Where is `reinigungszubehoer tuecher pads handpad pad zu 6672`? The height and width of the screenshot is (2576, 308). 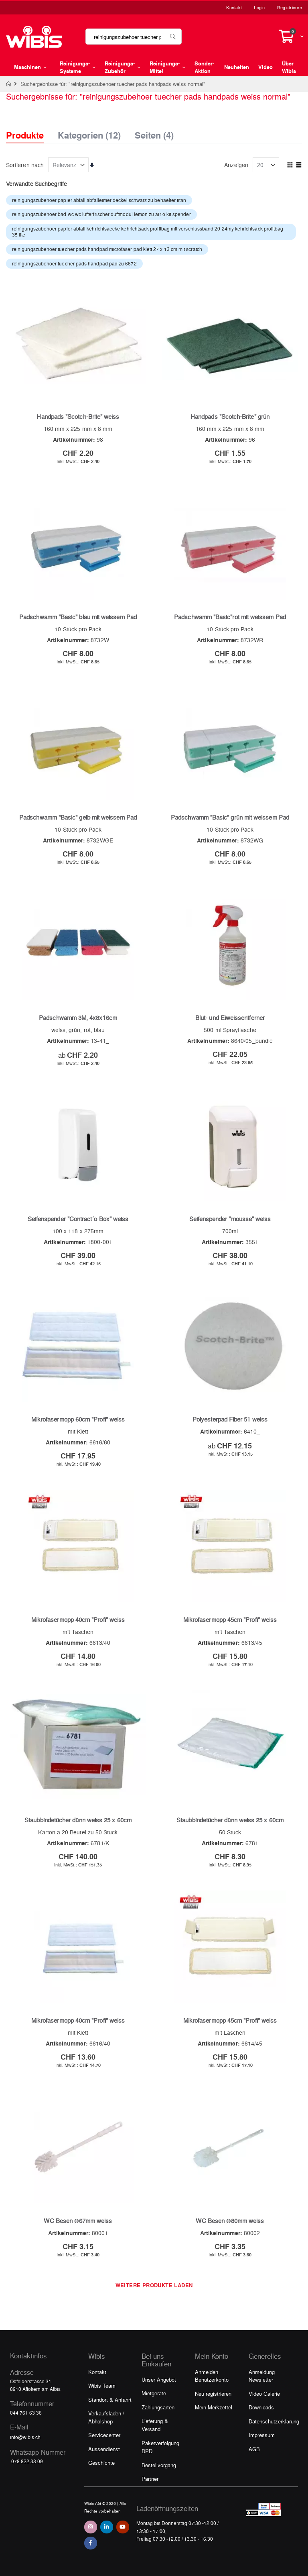 reinigungszubehoer tuecher pads handpad pad zu 6672 is located at coordinates (74, 263).